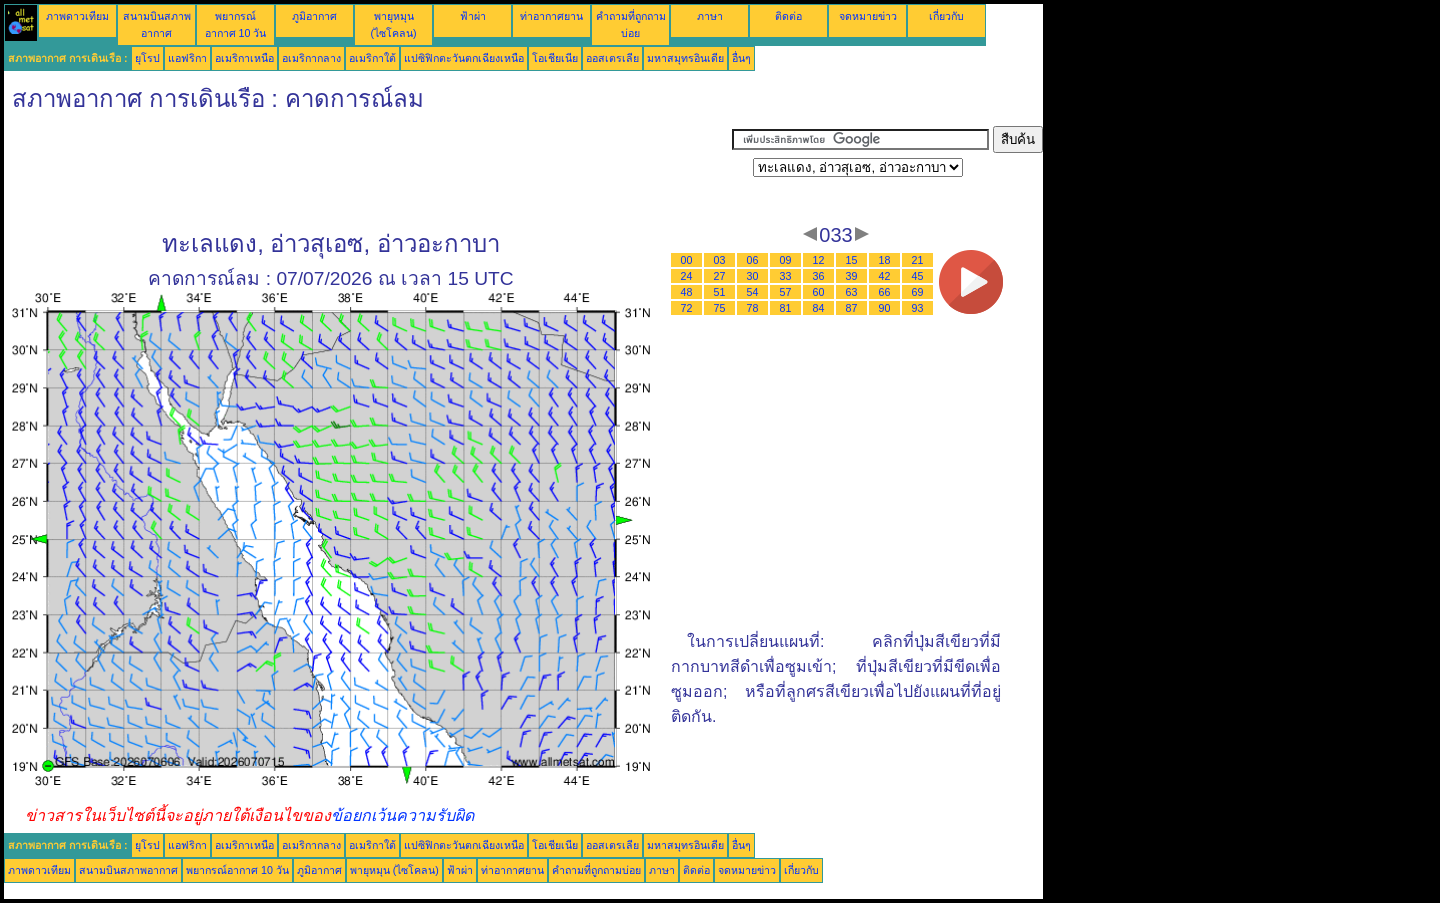 This screenshot has width=1440, height=903. What do you see at coordinates (786, 276) in the screenshot?
I see `33` at bounding box center [786, 276].